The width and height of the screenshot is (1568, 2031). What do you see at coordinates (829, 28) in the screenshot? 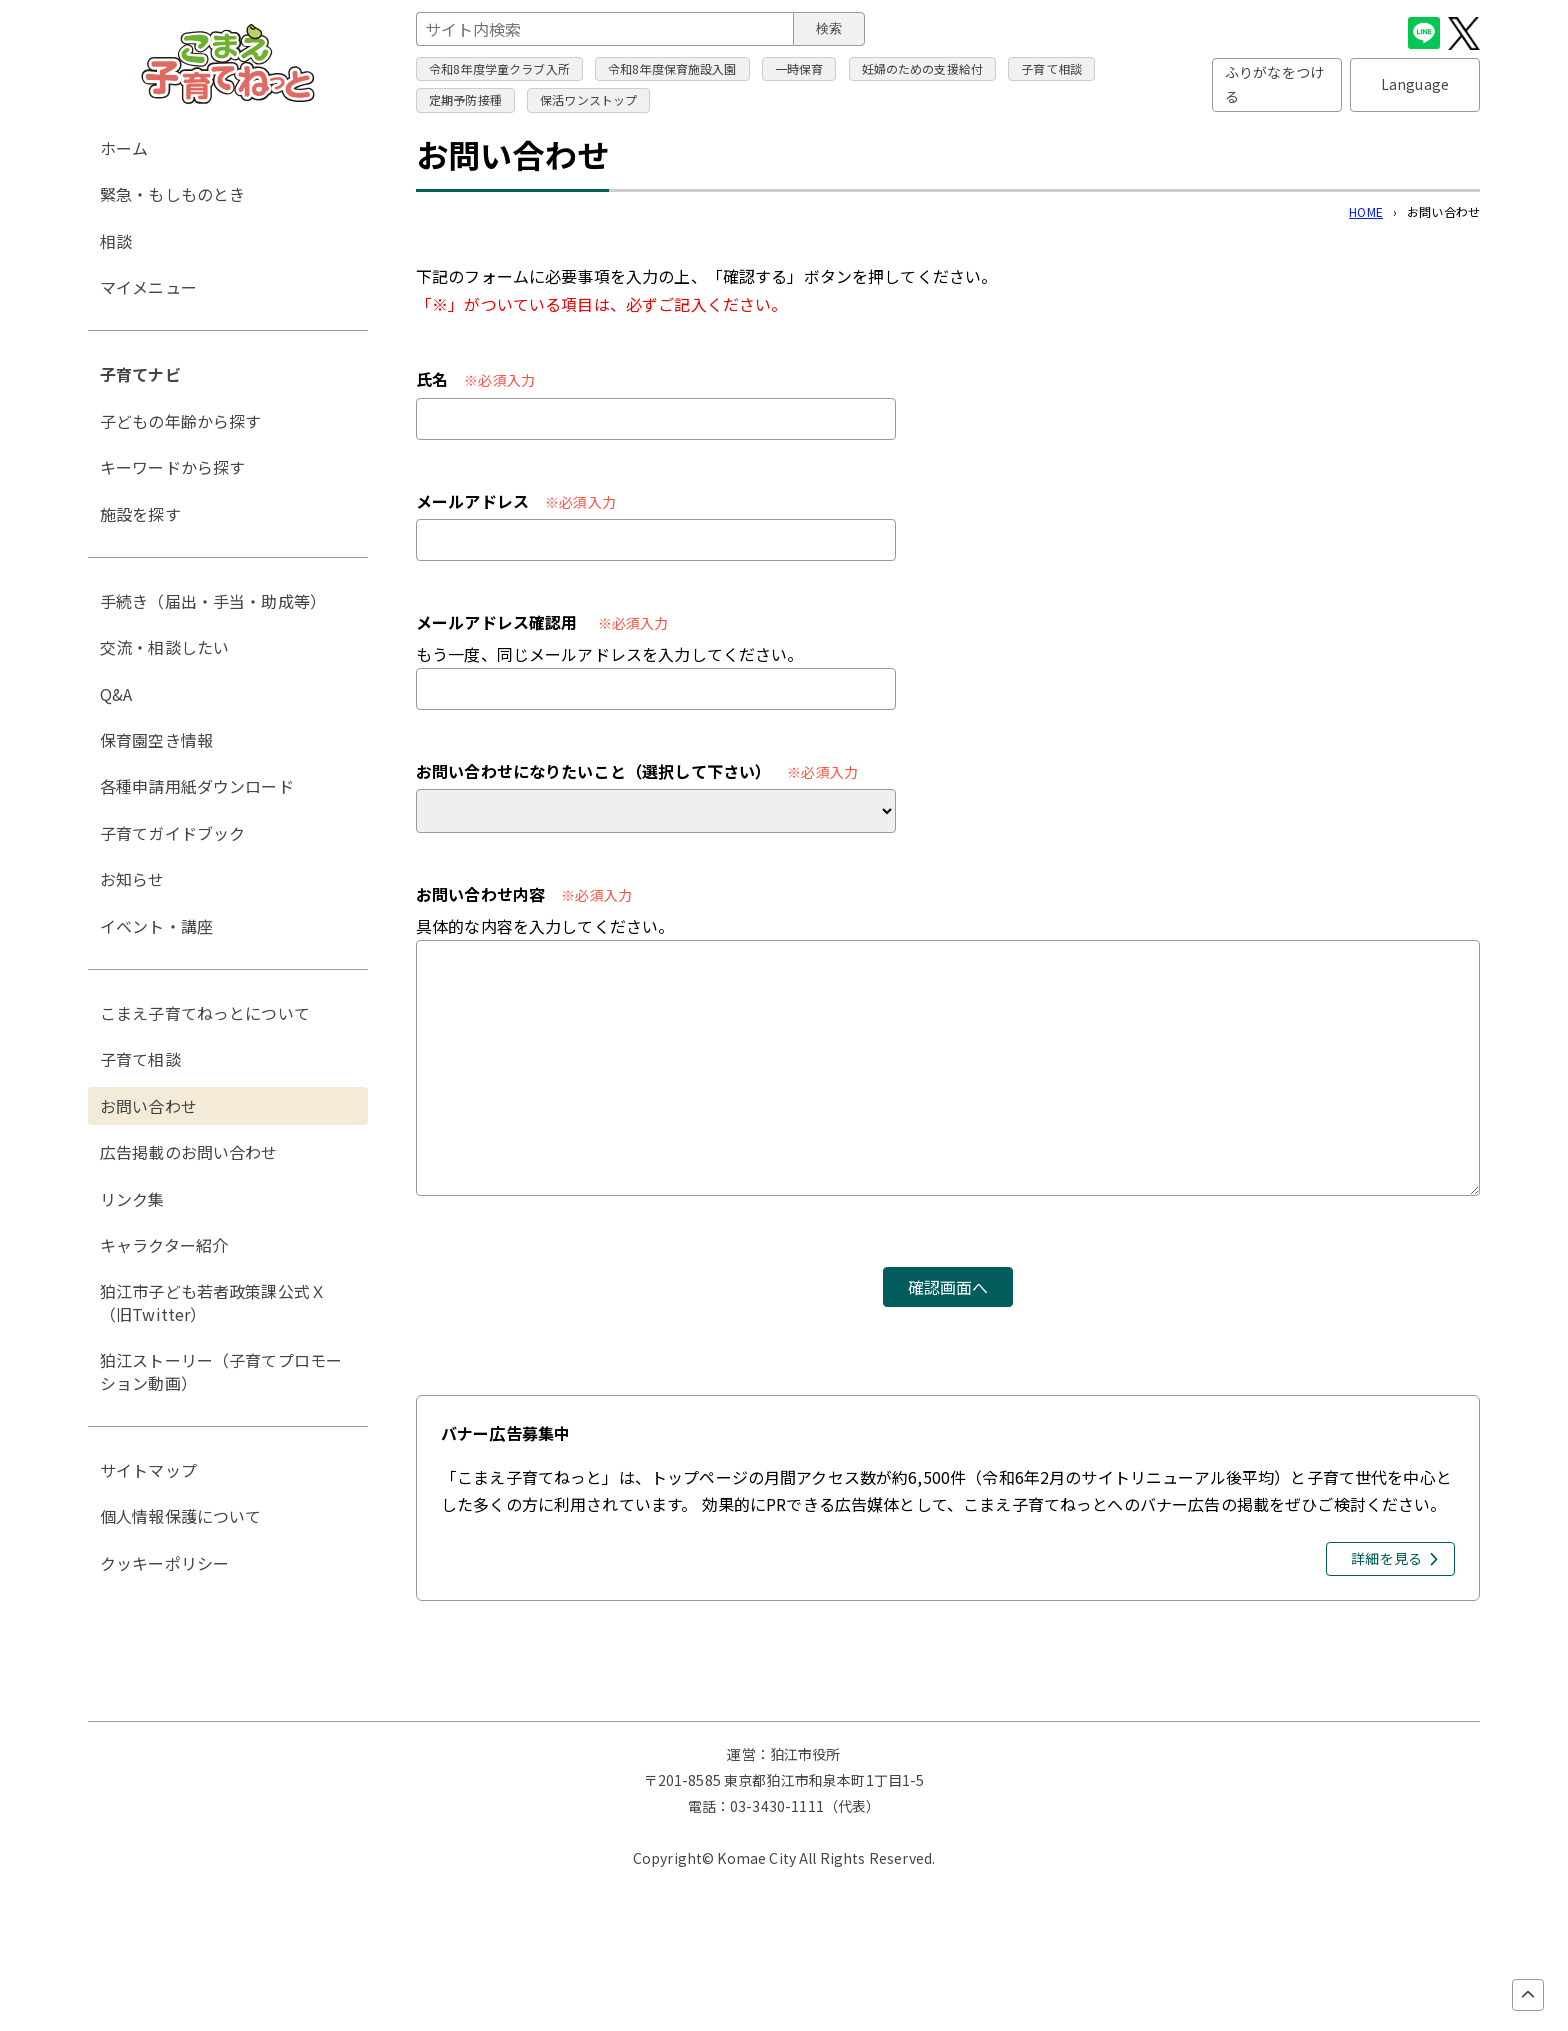
I see `検索` at bounding box center [829, 28].